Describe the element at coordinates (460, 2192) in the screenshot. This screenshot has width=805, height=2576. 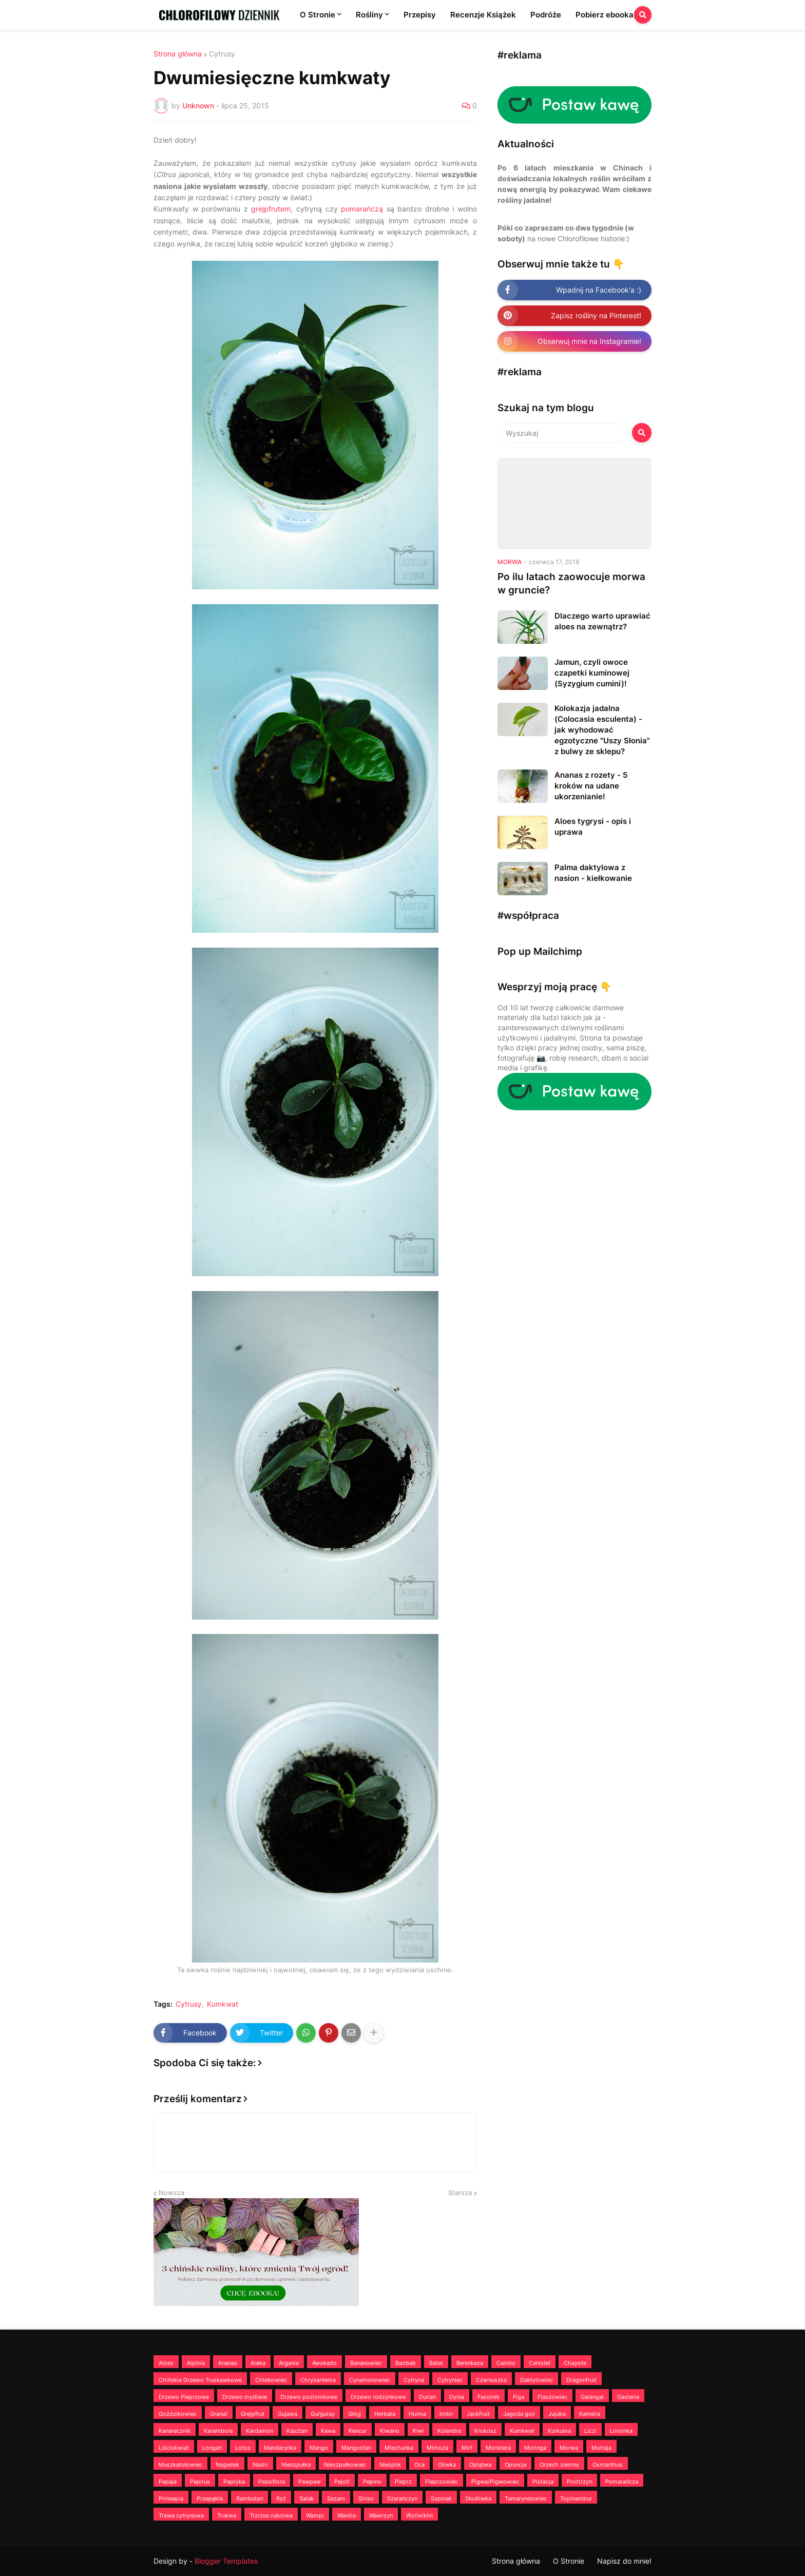
I see `Starsza` at that location.